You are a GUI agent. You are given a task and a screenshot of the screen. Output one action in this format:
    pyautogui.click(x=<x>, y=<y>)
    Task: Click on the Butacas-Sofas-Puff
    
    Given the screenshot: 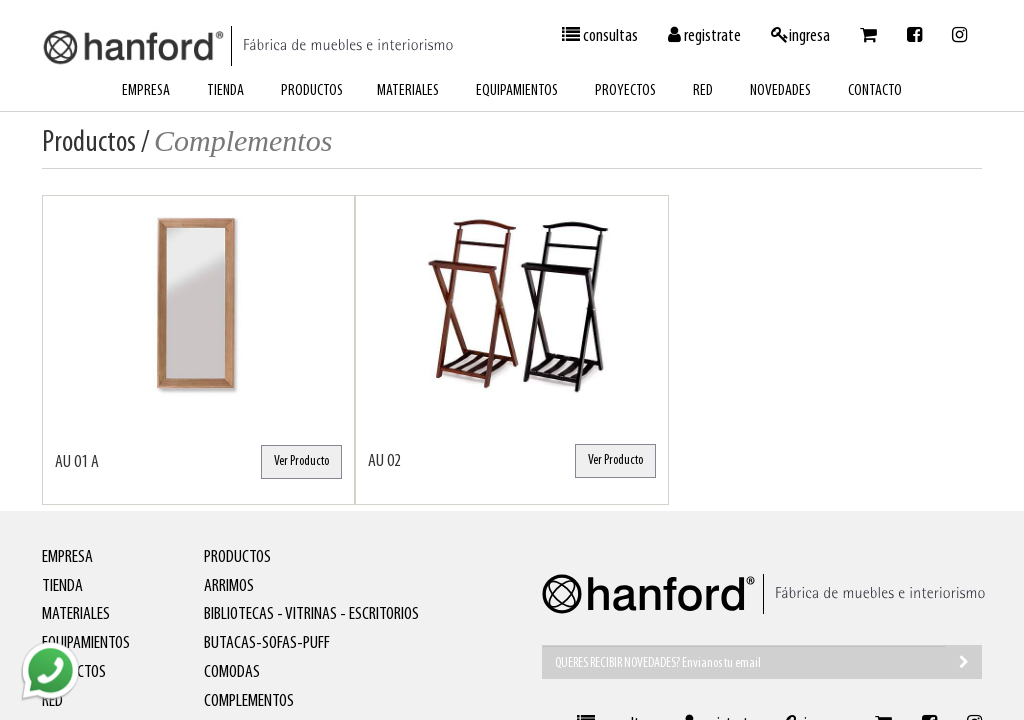 What is the action you would take?
    pyautogui.click(x=267, y=643)
    